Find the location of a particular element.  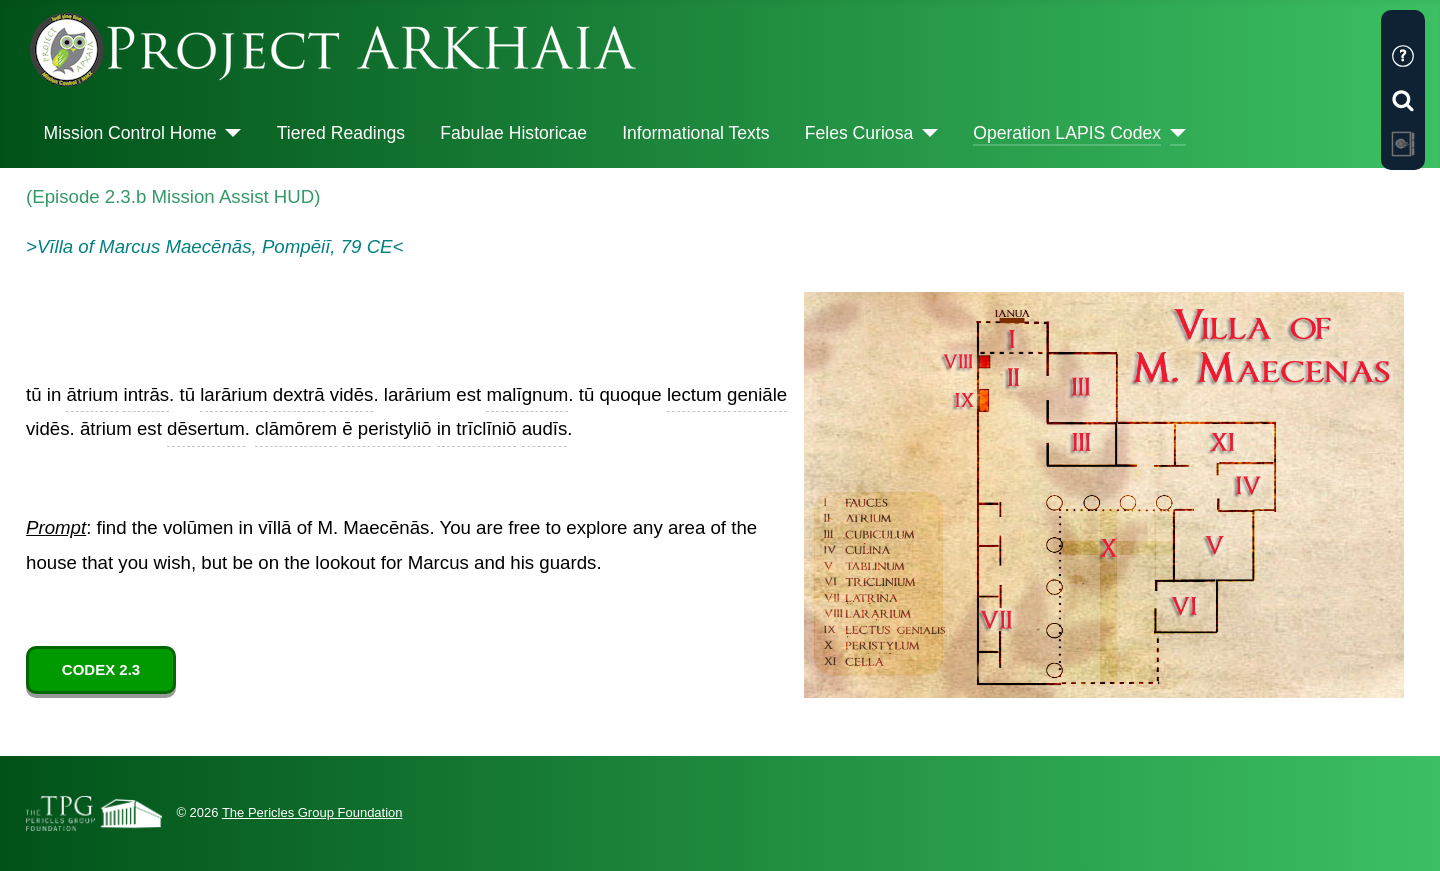

Operation LAPIS Codex is located at coordinates (1067, 133).